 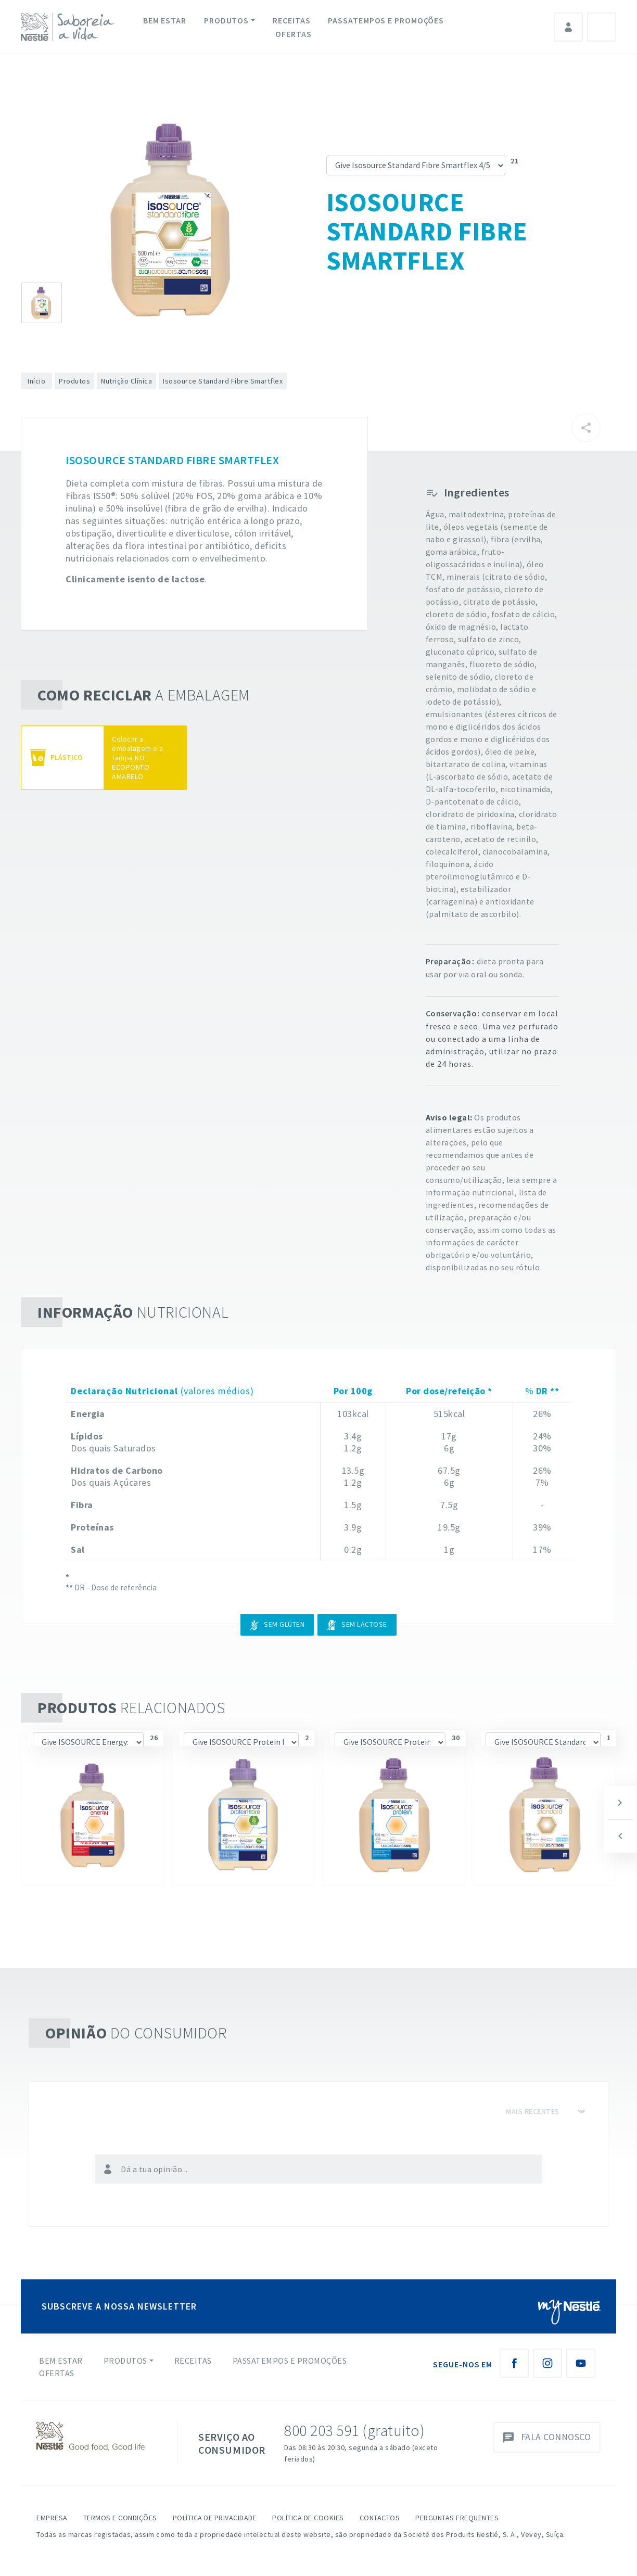 I want to click on SUBSCREVE A NOSSA NEWSLETTER, so click(x=119, y=2306).